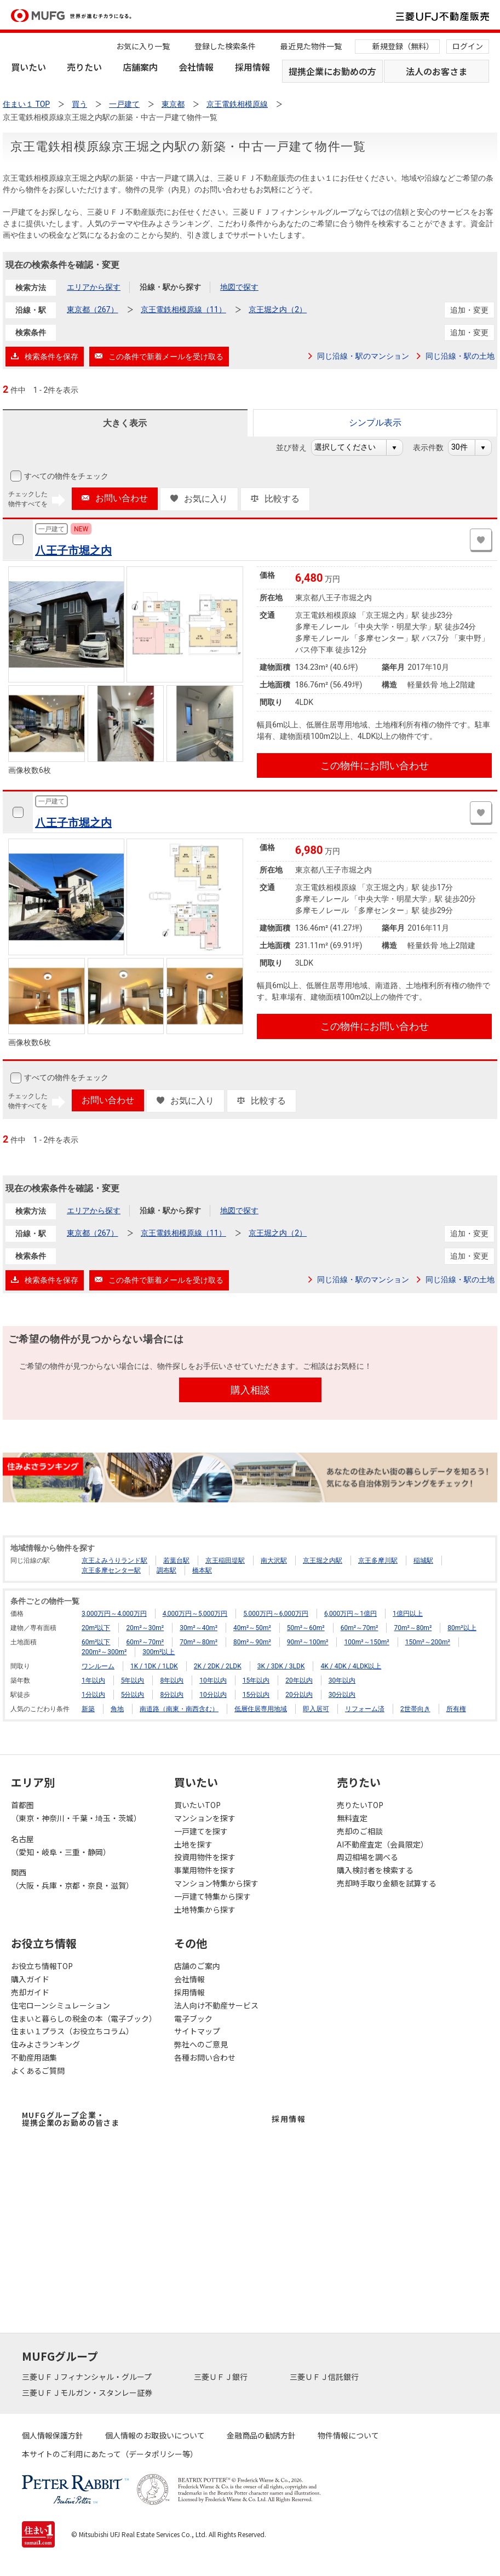  Describe the element at coordinates (218, 1666) in the screenshot. I see `2K / 2DK / 2LDK` at that location.